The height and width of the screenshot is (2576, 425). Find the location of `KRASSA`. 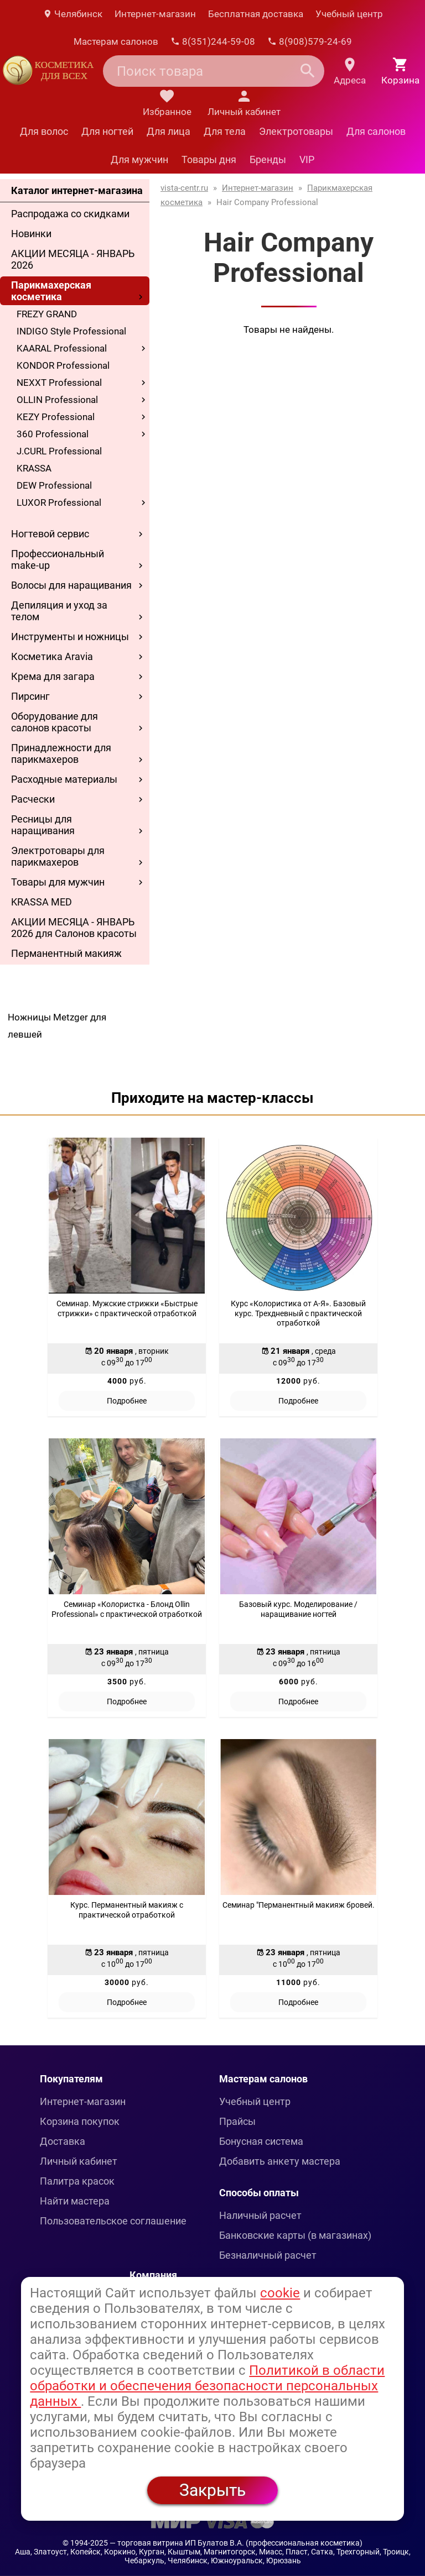

KRASSA is located at coordinates (34, 468).